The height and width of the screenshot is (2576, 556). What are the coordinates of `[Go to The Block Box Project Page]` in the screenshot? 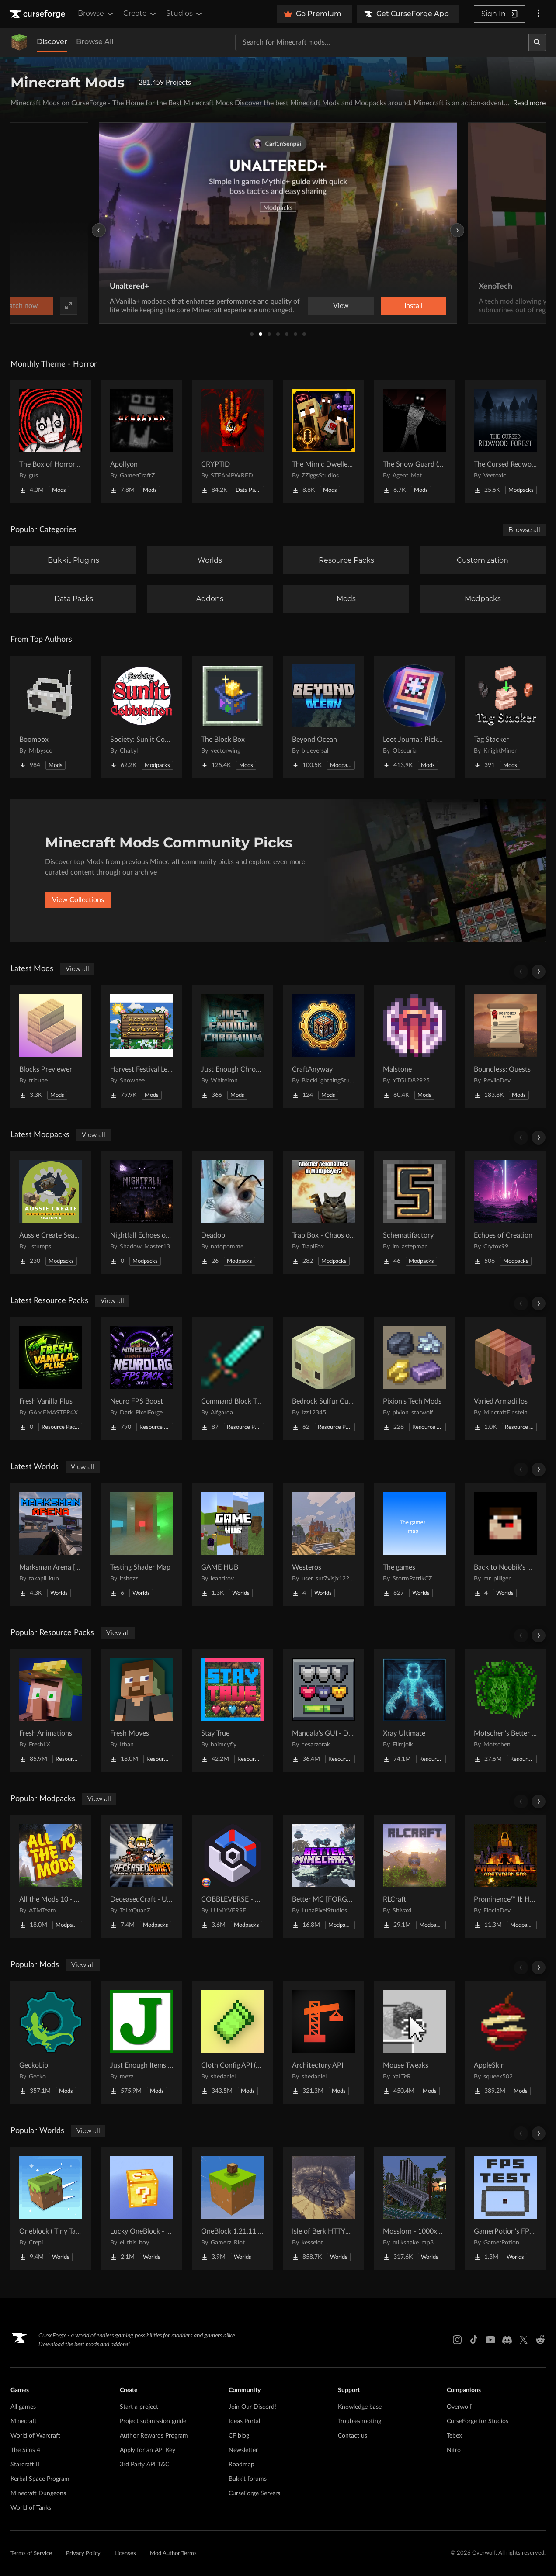 It's located at (232, 717).